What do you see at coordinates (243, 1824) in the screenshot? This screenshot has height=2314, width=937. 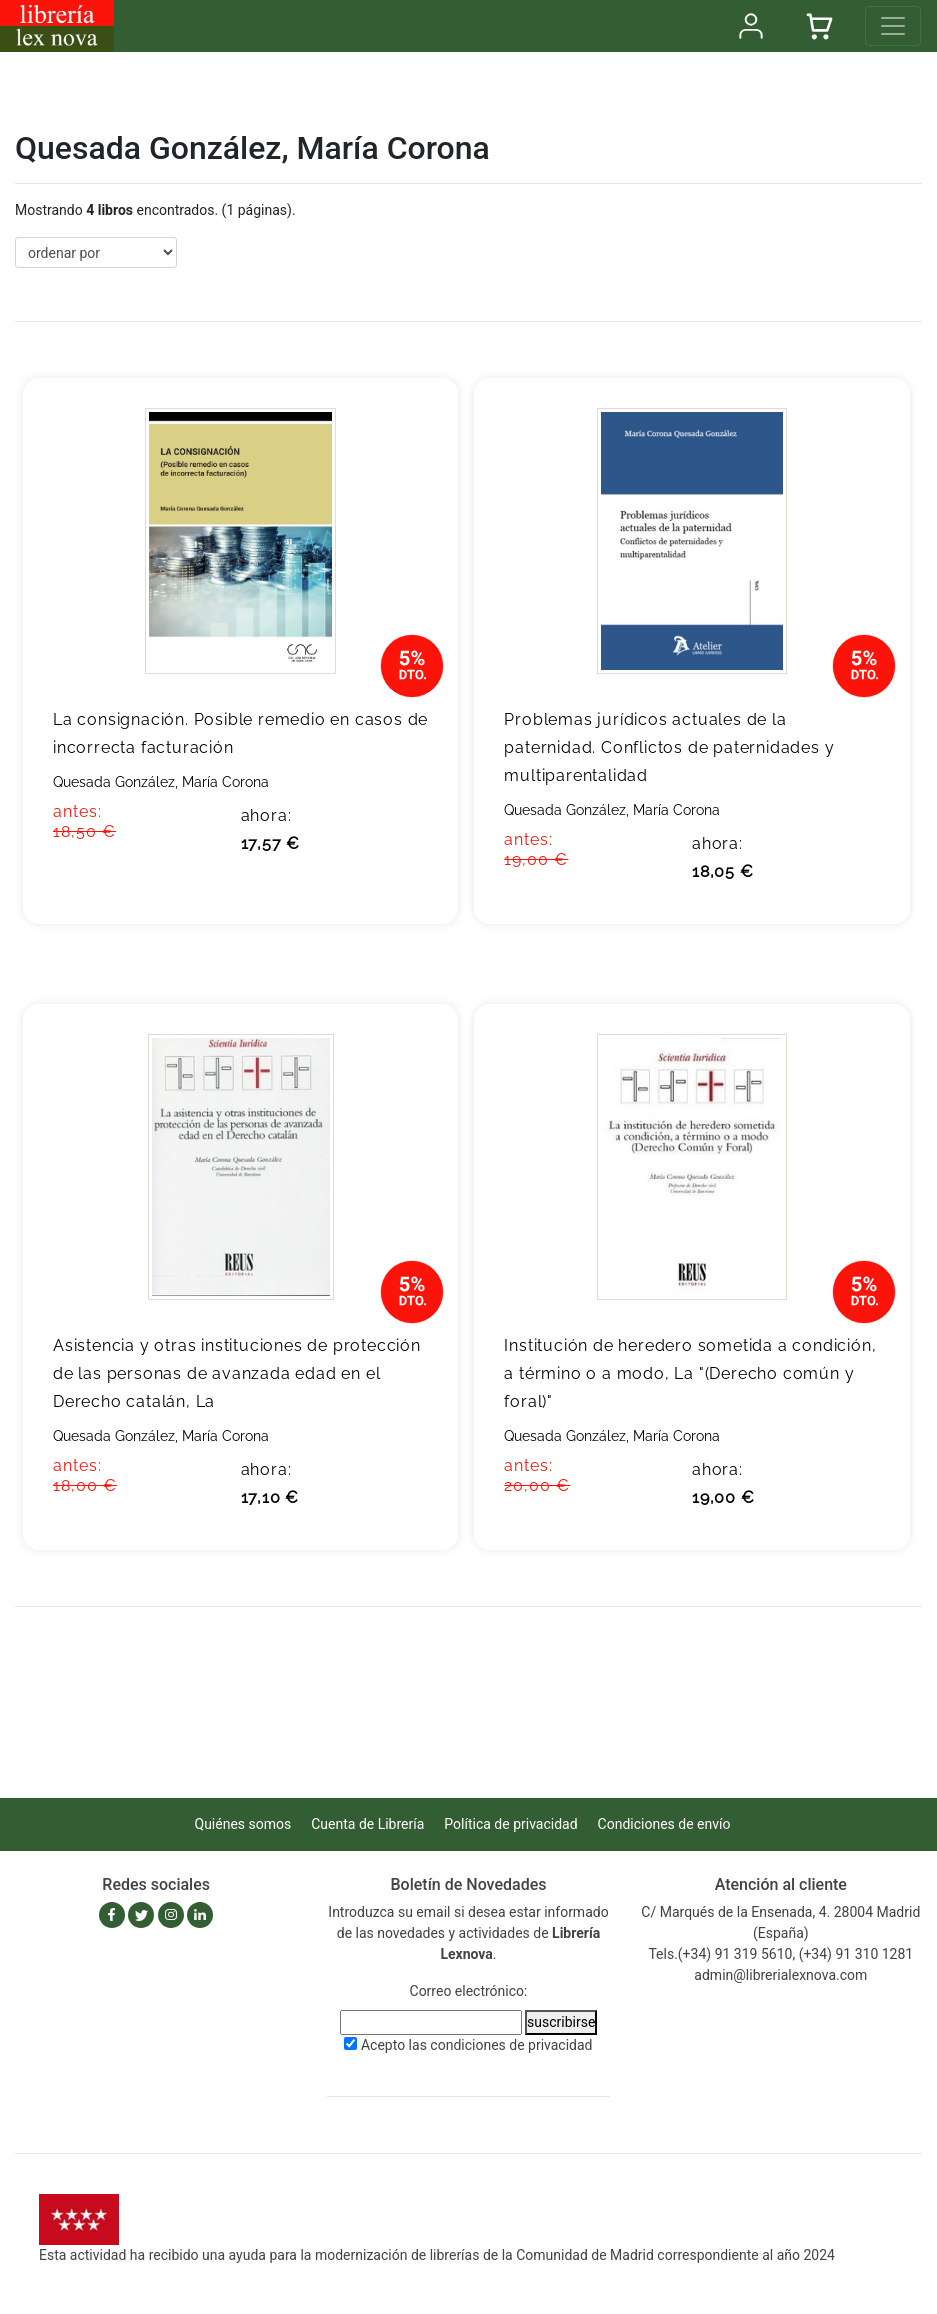 I see `Quiénes somos` at bounding box center [243, 1824].